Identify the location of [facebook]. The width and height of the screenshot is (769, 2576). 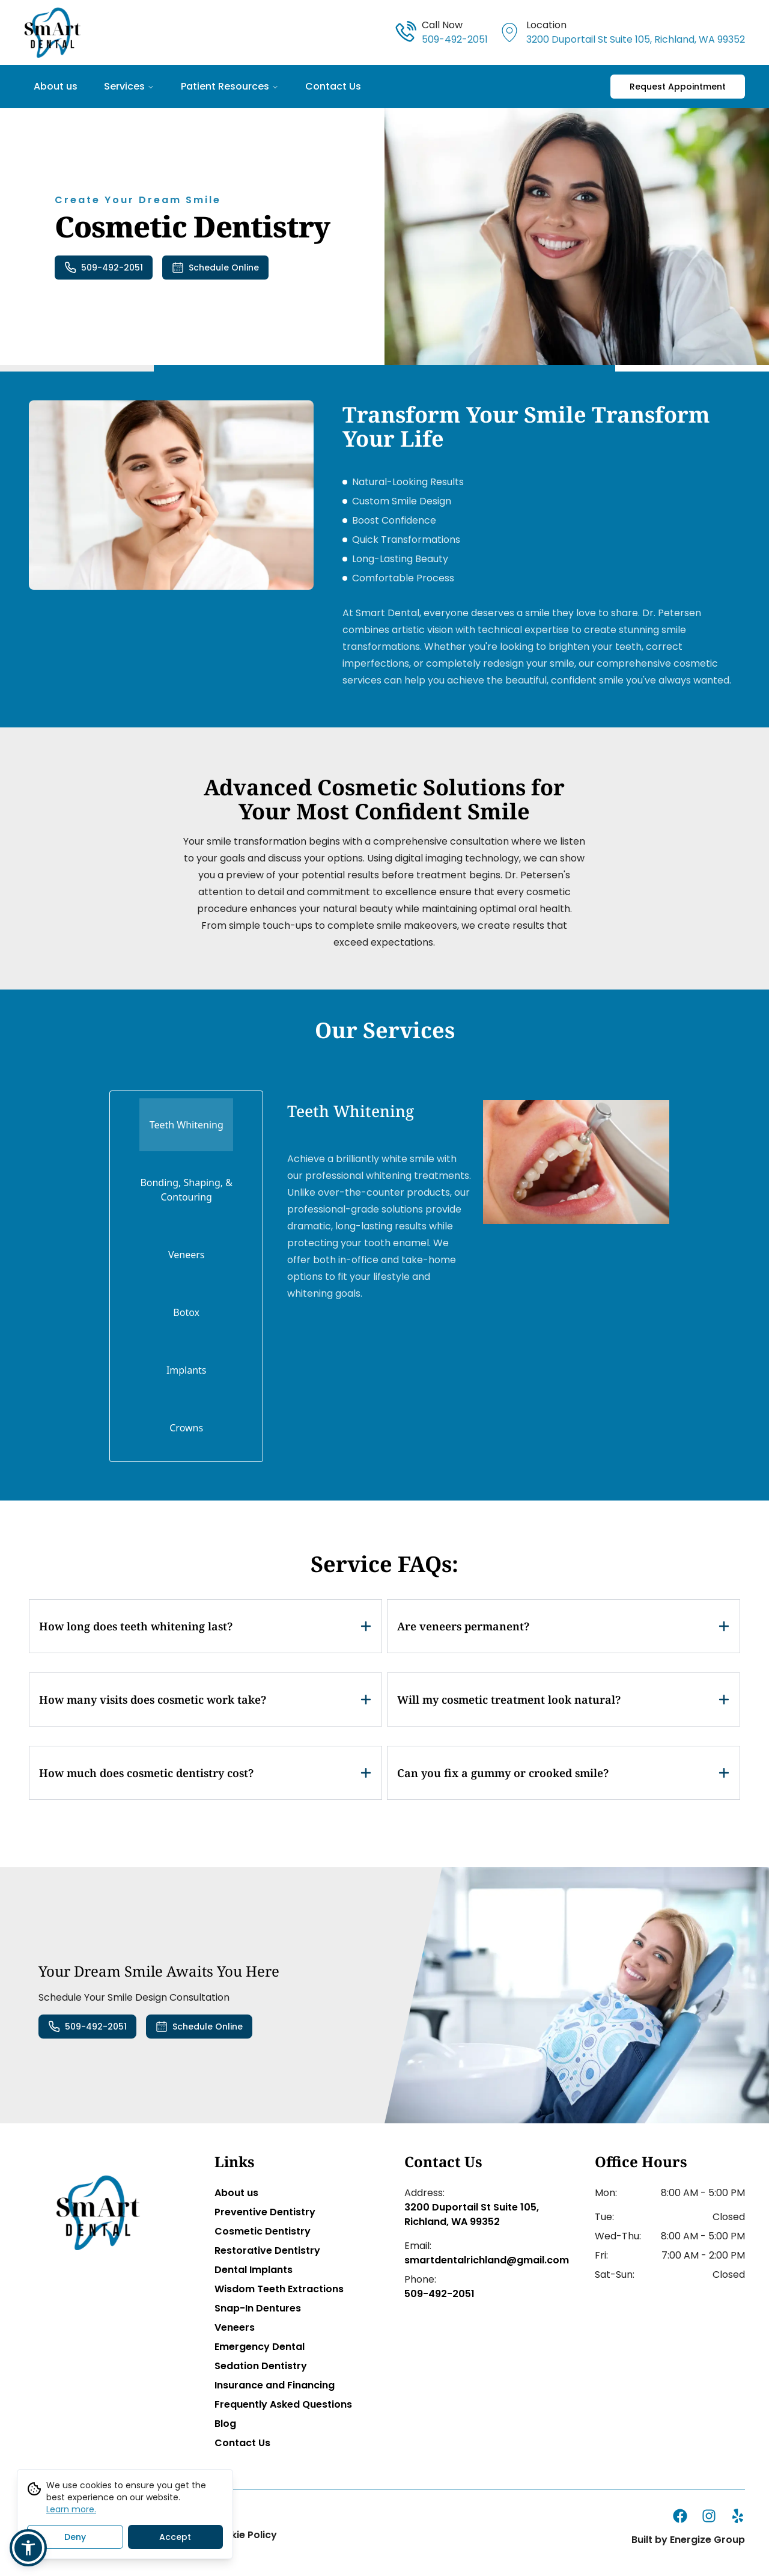
(680, 2516).